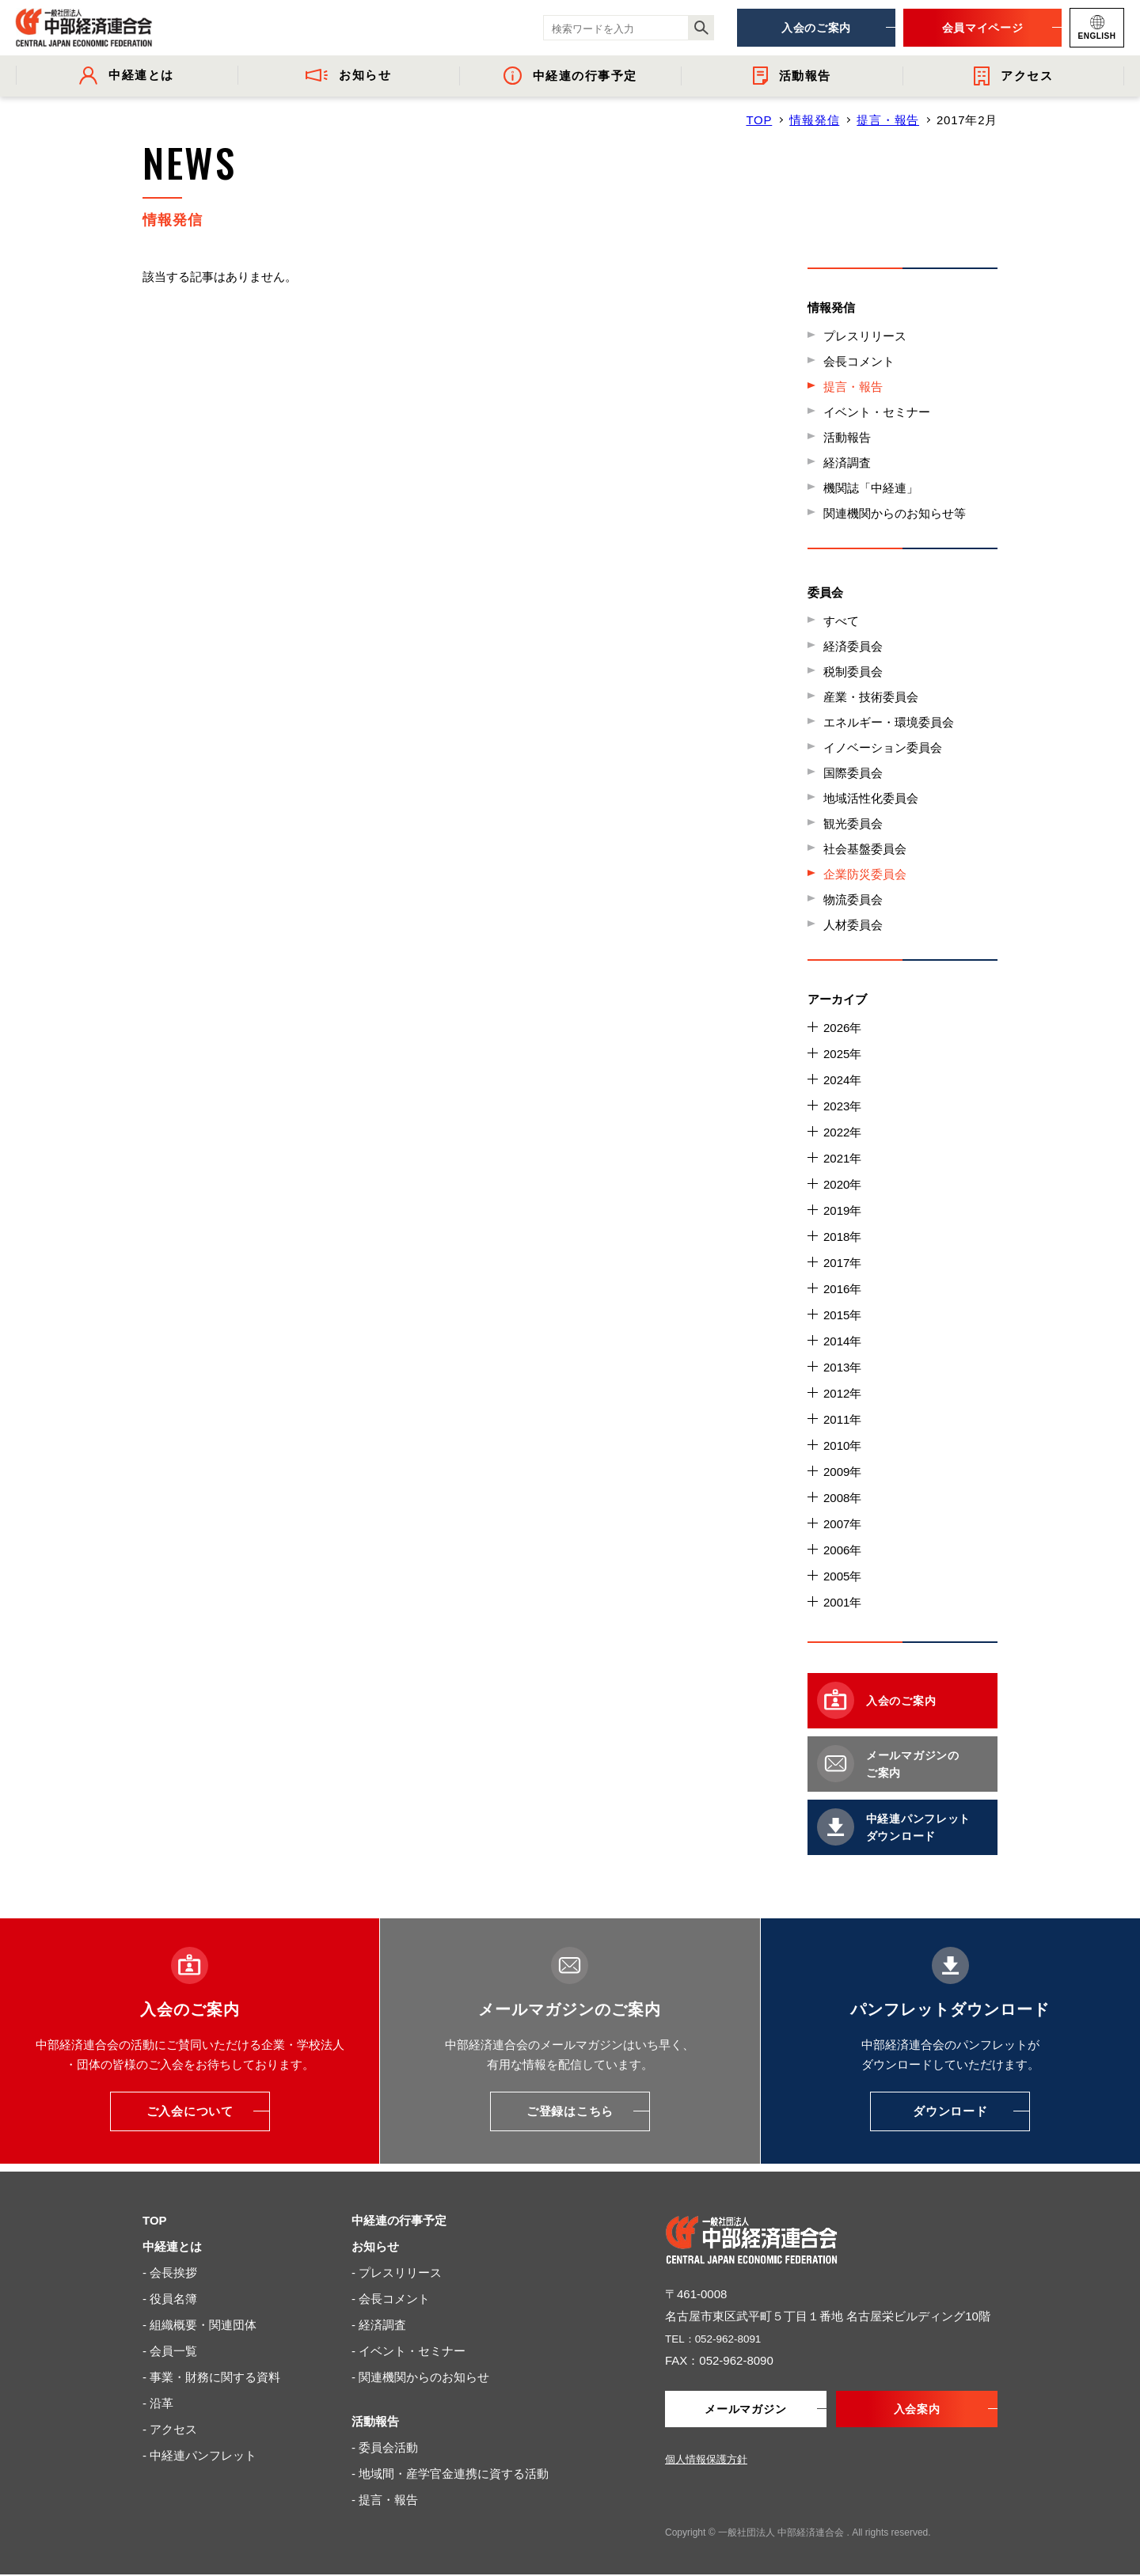 Image resolution: width=1140 pixels, height=2576 pixels. I want to click on 2007年, so click(842, 1524).